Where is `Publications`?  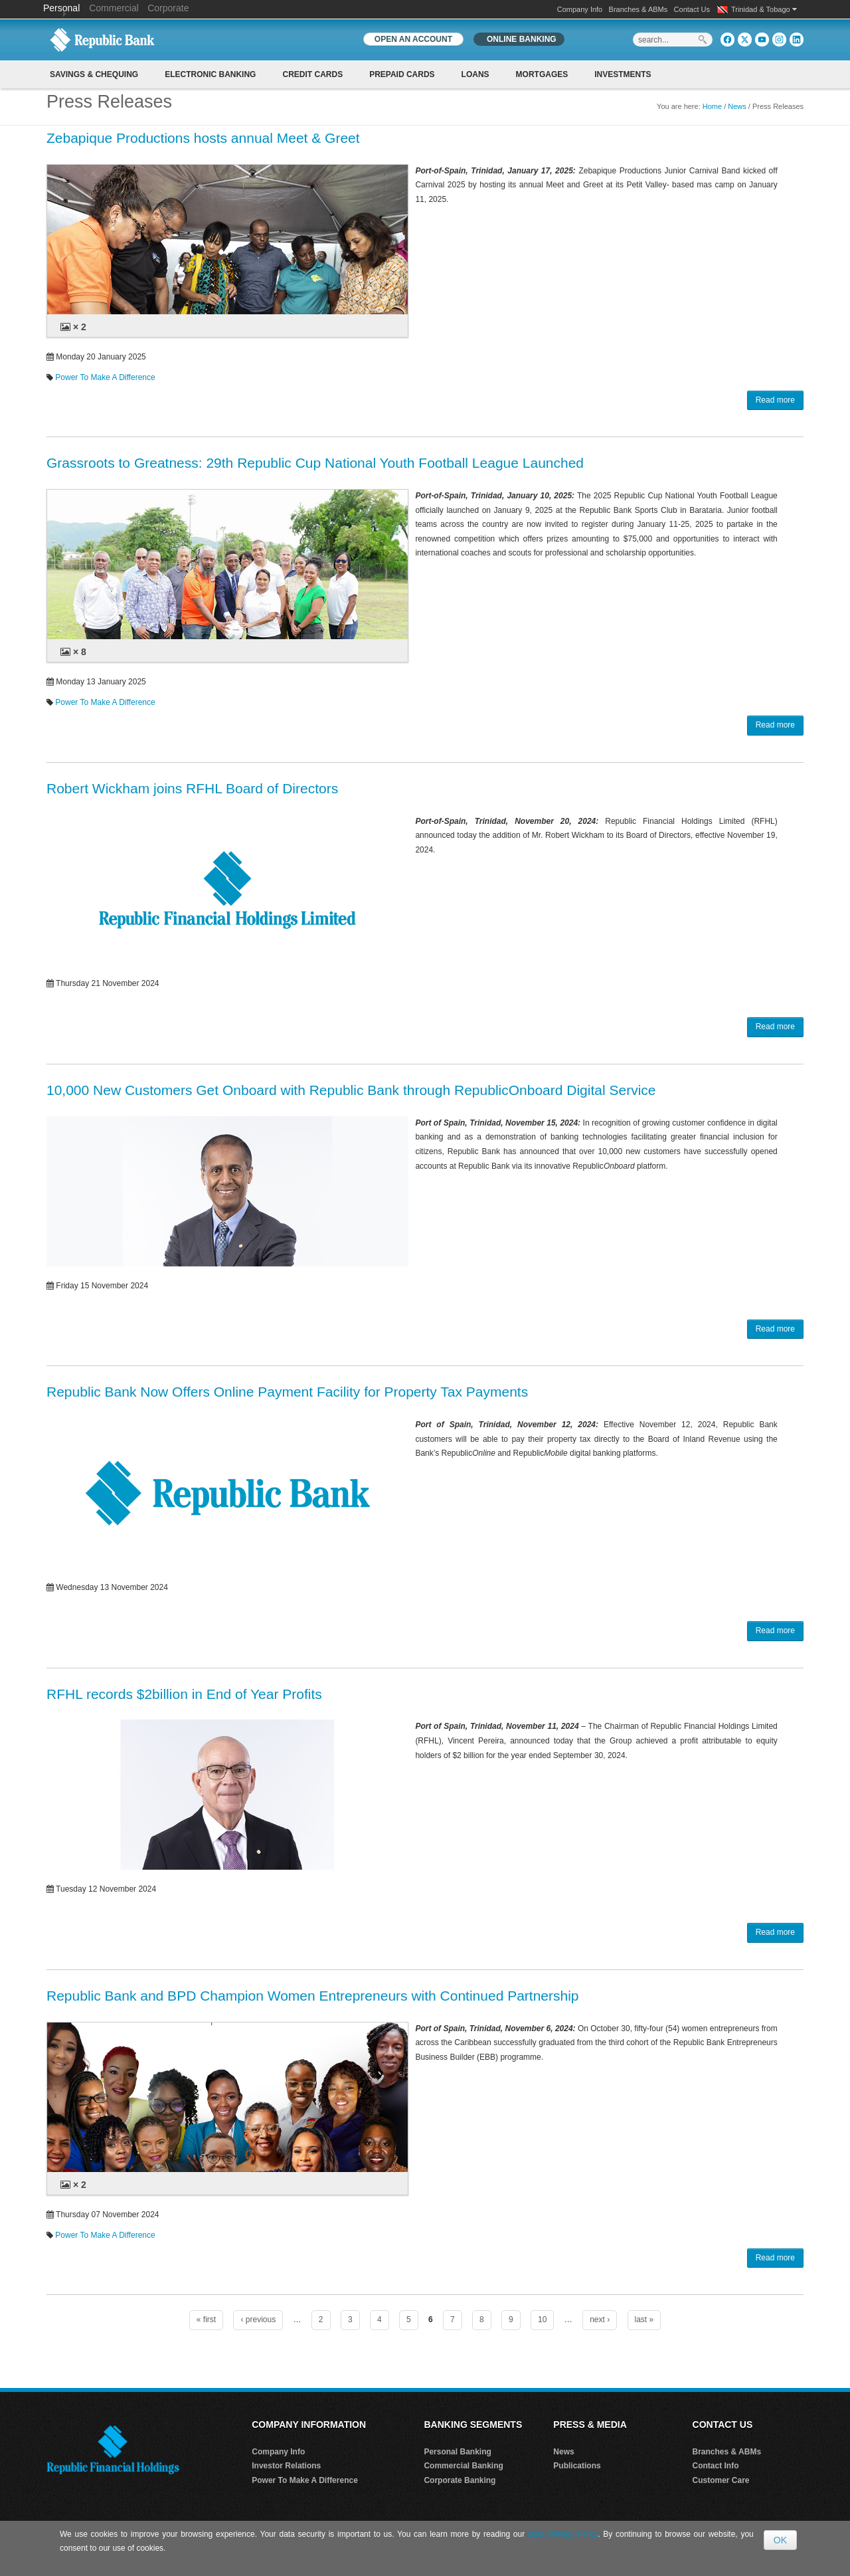
Publications is located at coordinates (576, 2465).